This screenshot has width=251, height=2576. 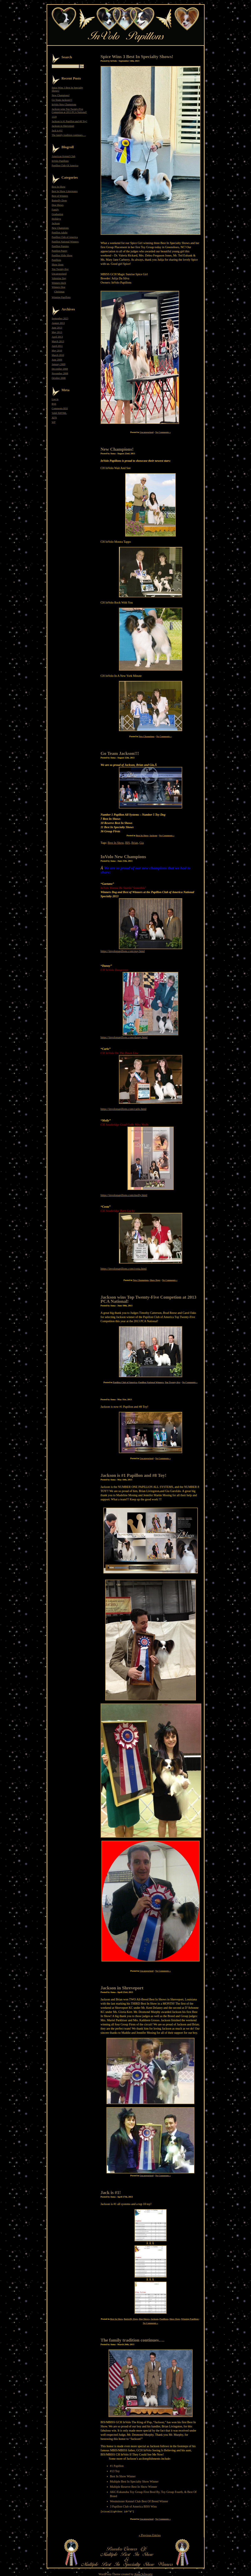 I want to click on March 2010, so click(x=58, y=355).